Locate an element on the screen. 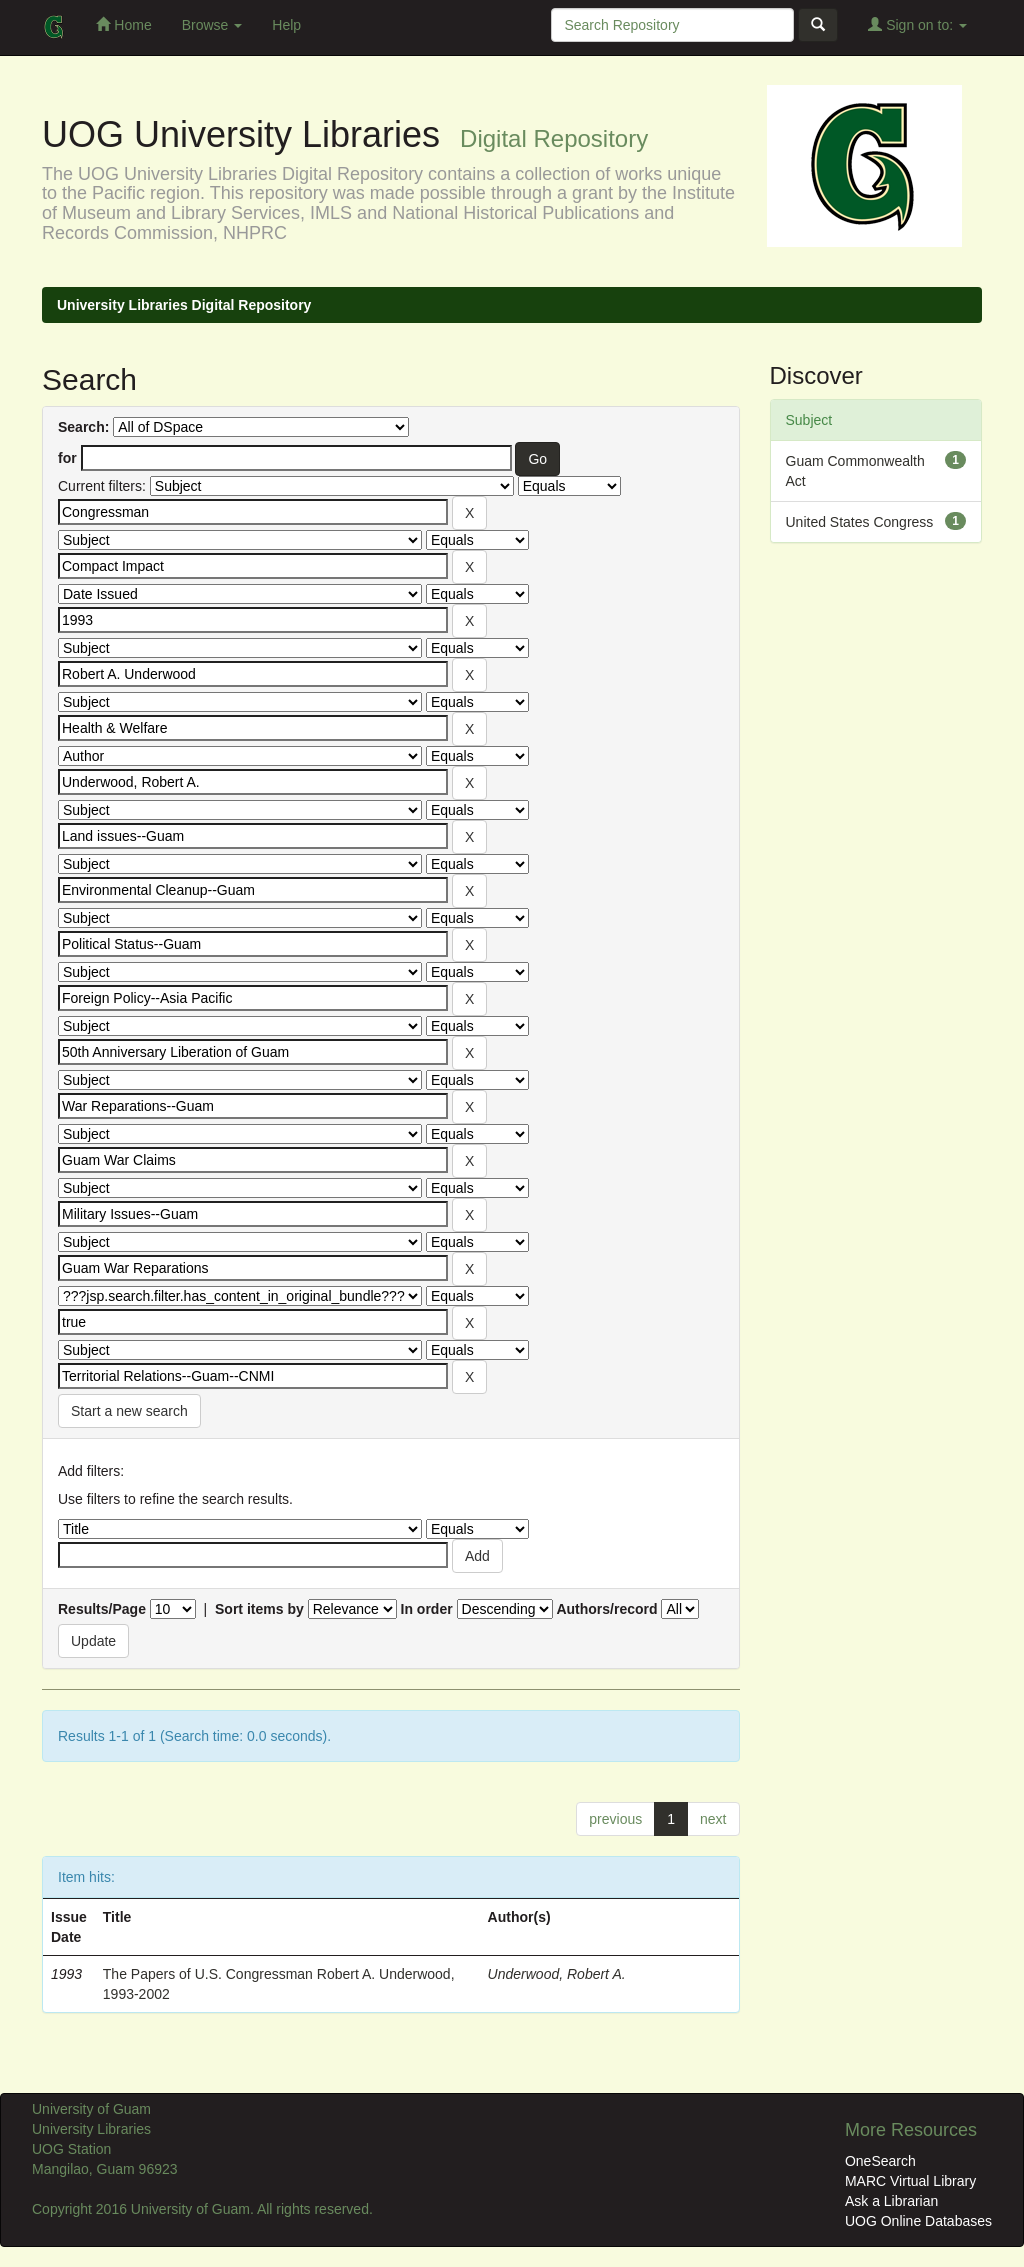  Ask a Librarian is located at coordinates (891, 2201).